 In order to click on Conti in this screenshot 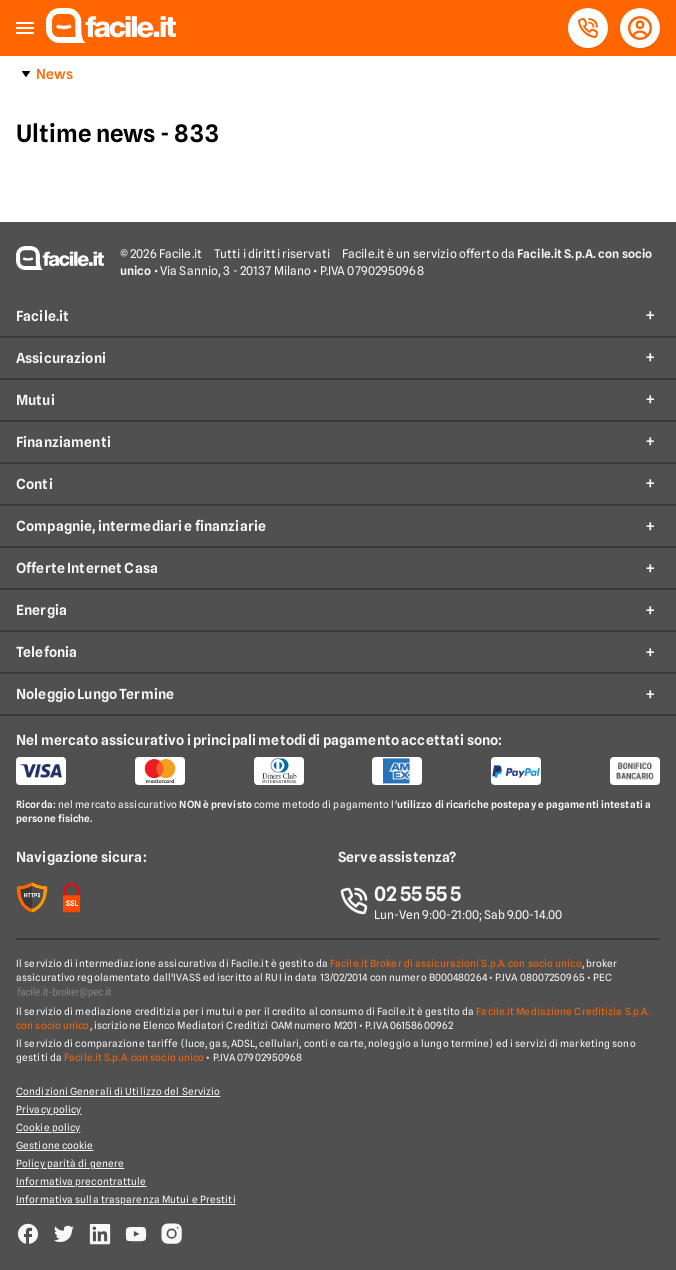, I will do `click(34, 484)`.